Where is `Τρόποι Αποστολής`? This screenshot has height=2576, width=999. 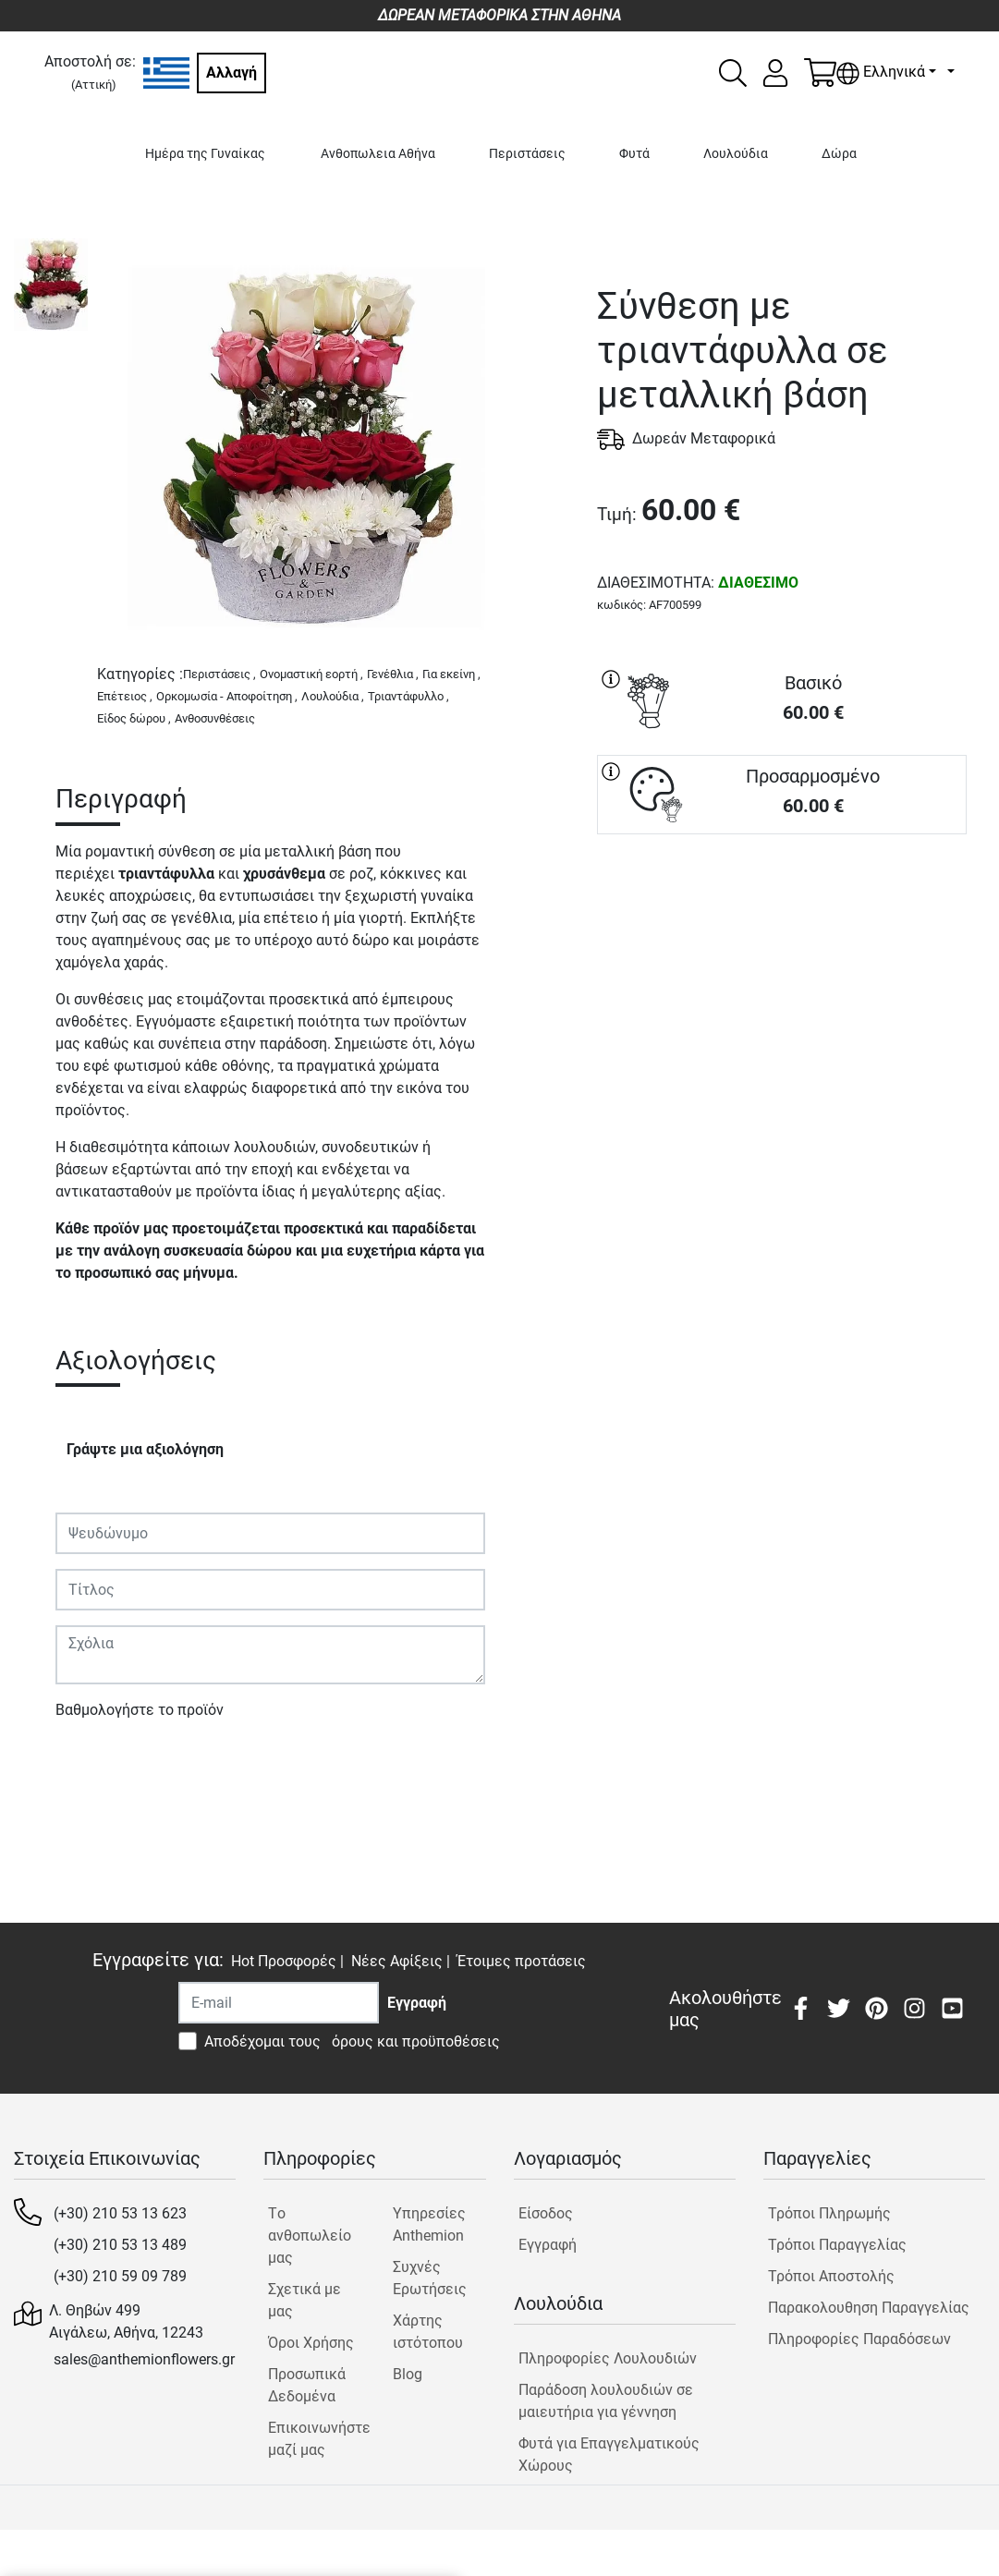
Τρόποι Αποστολής is located at coordinates (831, 2276).